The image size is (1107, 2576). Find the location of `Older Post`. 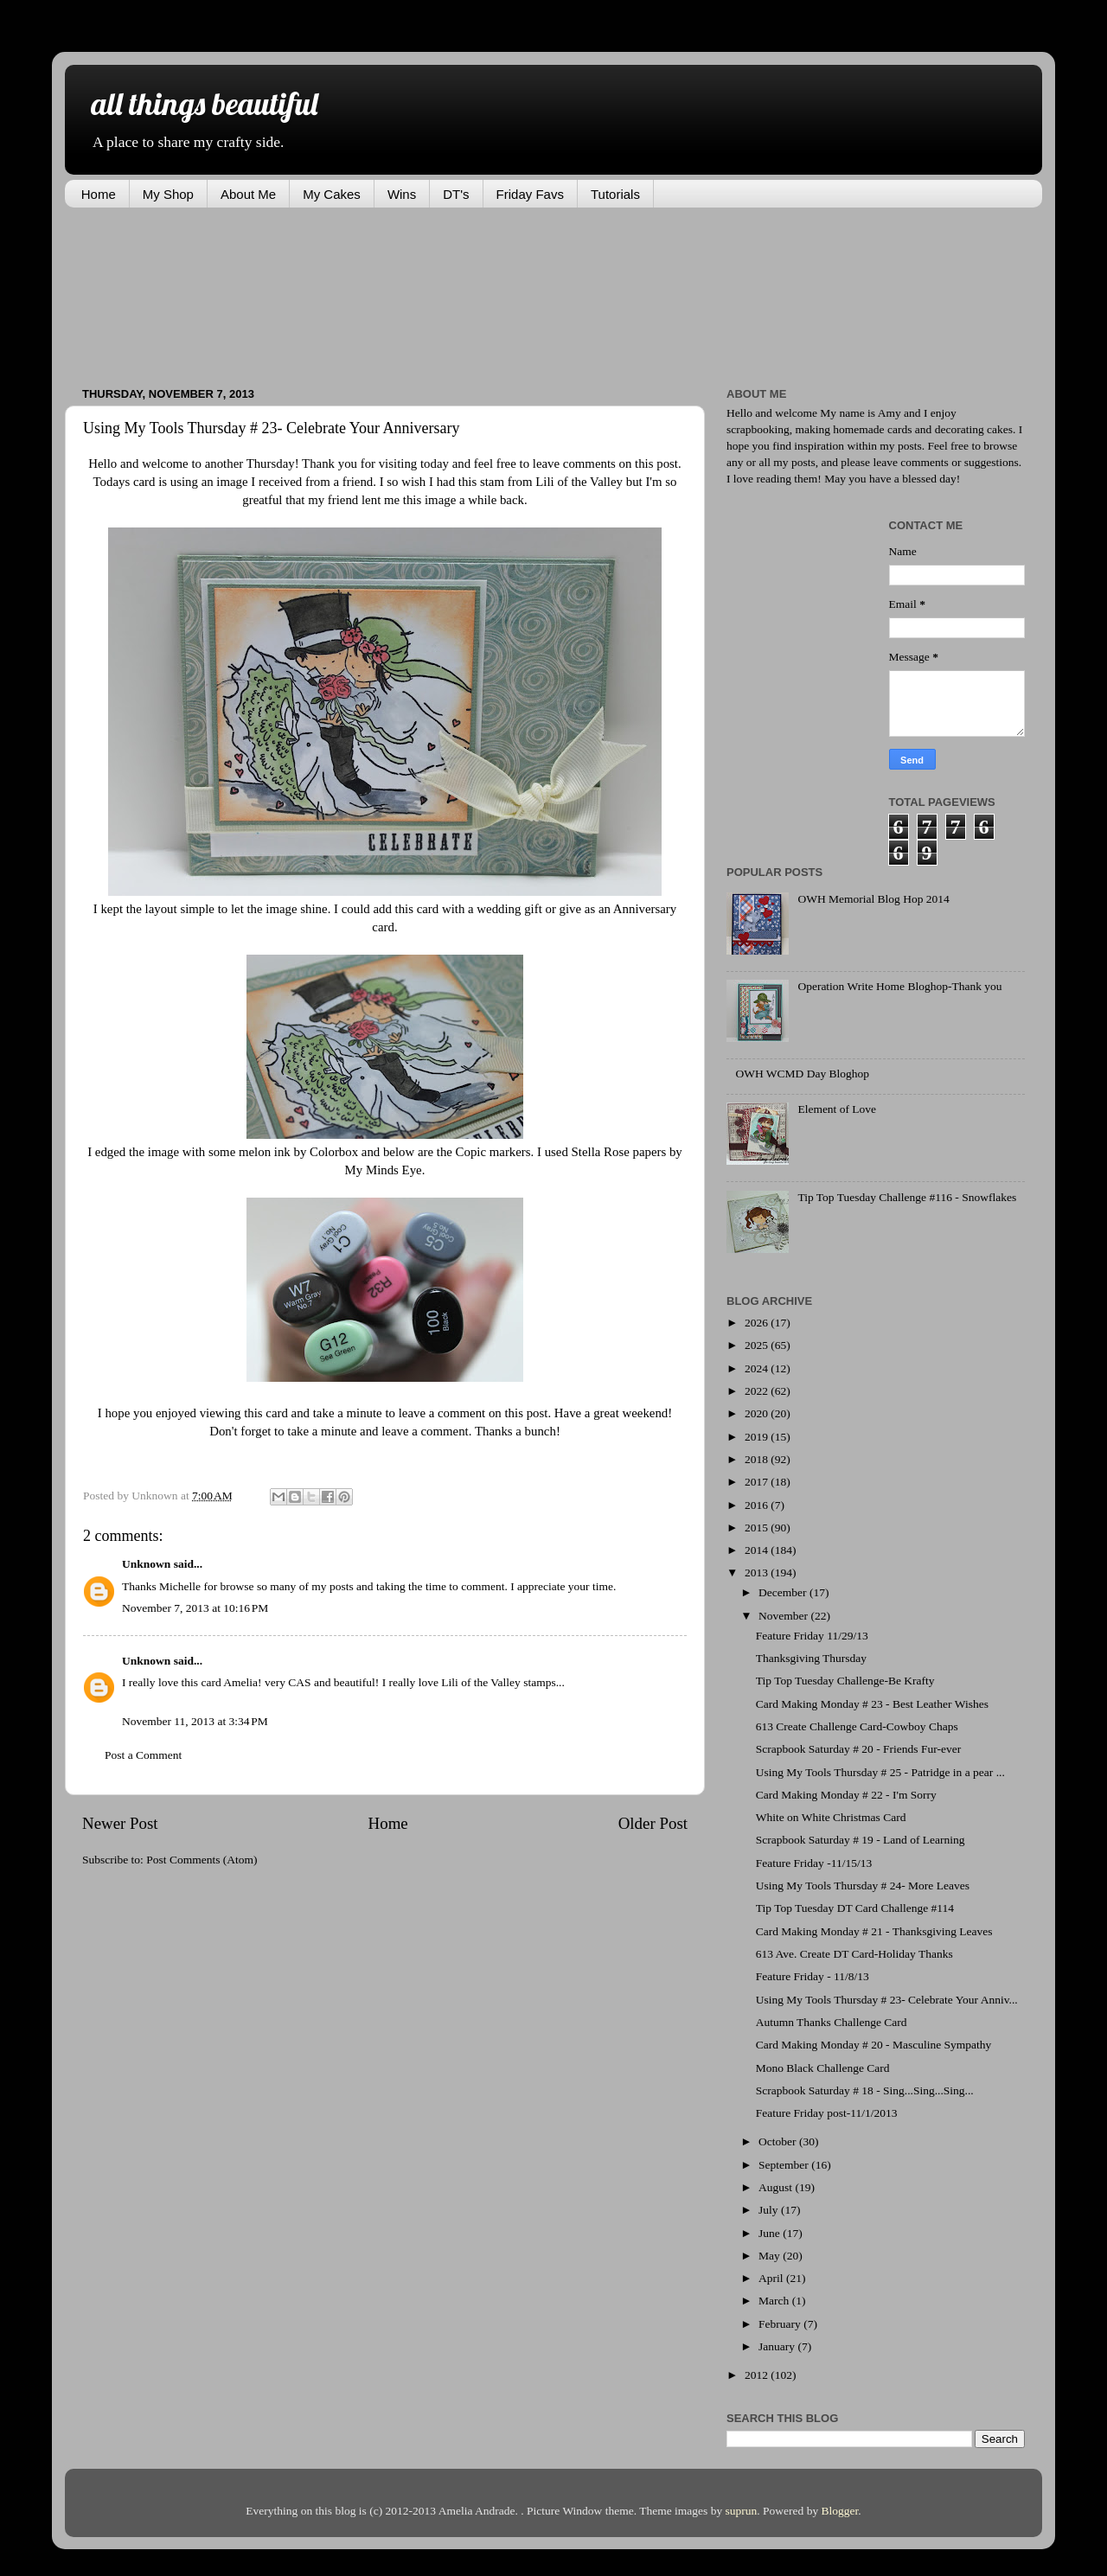

Older Post is located at coordinates (653, 1823).